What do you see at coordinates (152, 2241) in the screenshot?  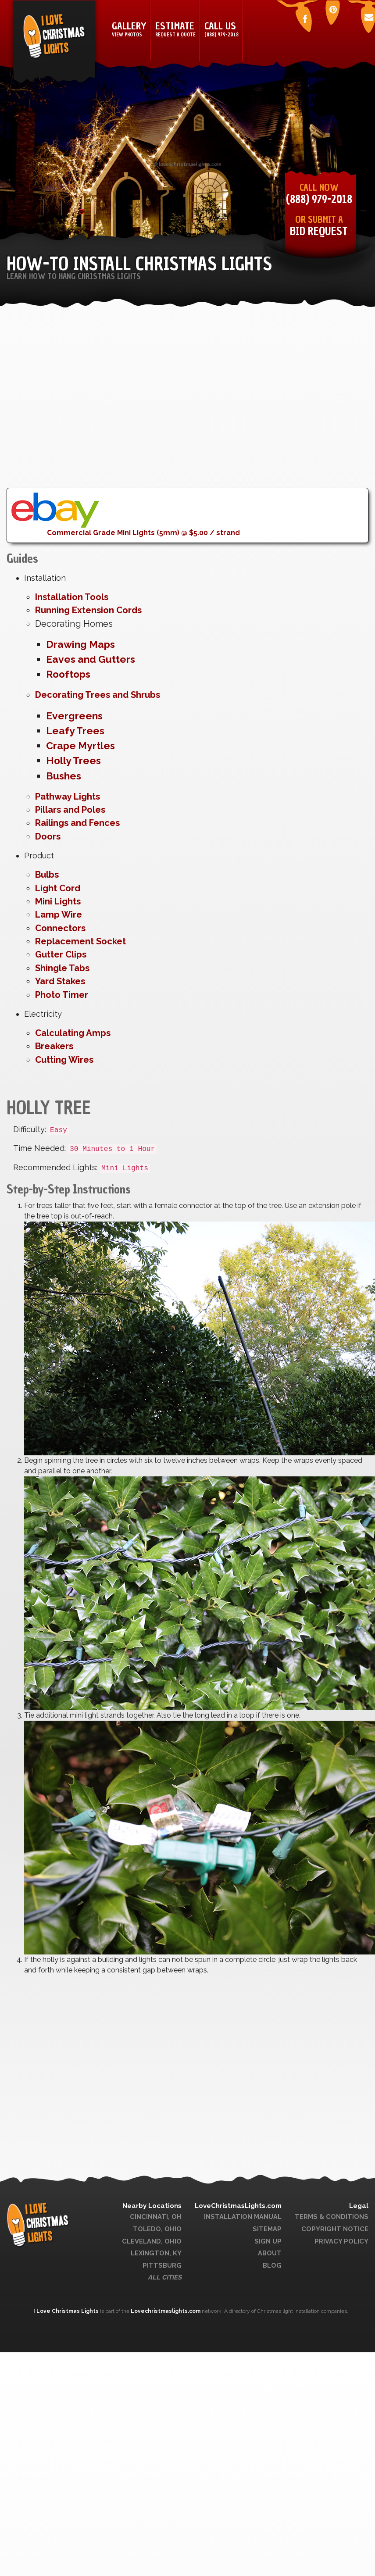 I see `Cleveland, Ohio` at bounding box center [152, 2241].